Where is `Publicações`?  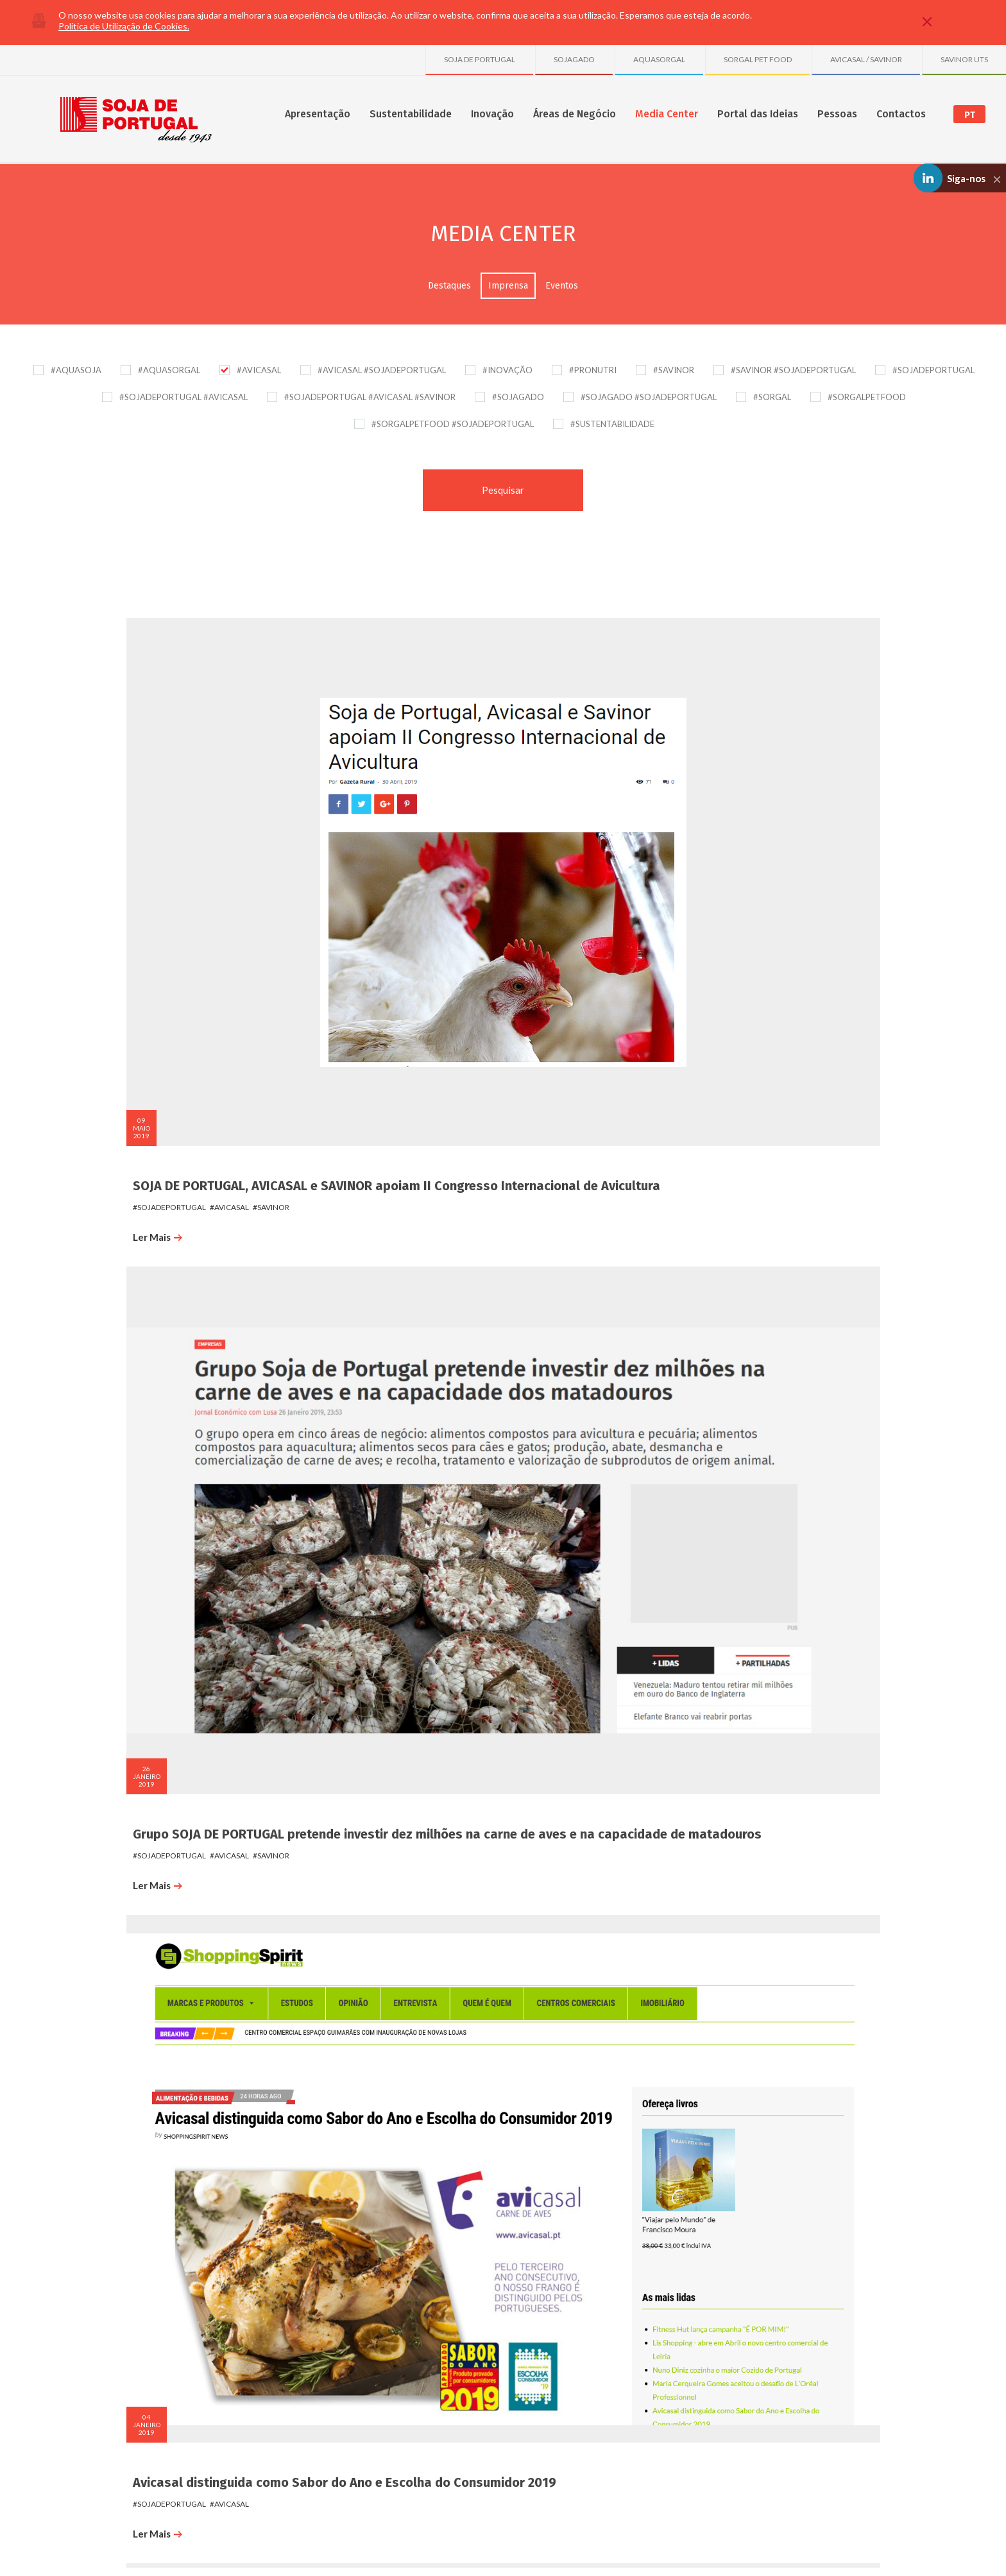
Publicações is located at coordinates (357, 2309).